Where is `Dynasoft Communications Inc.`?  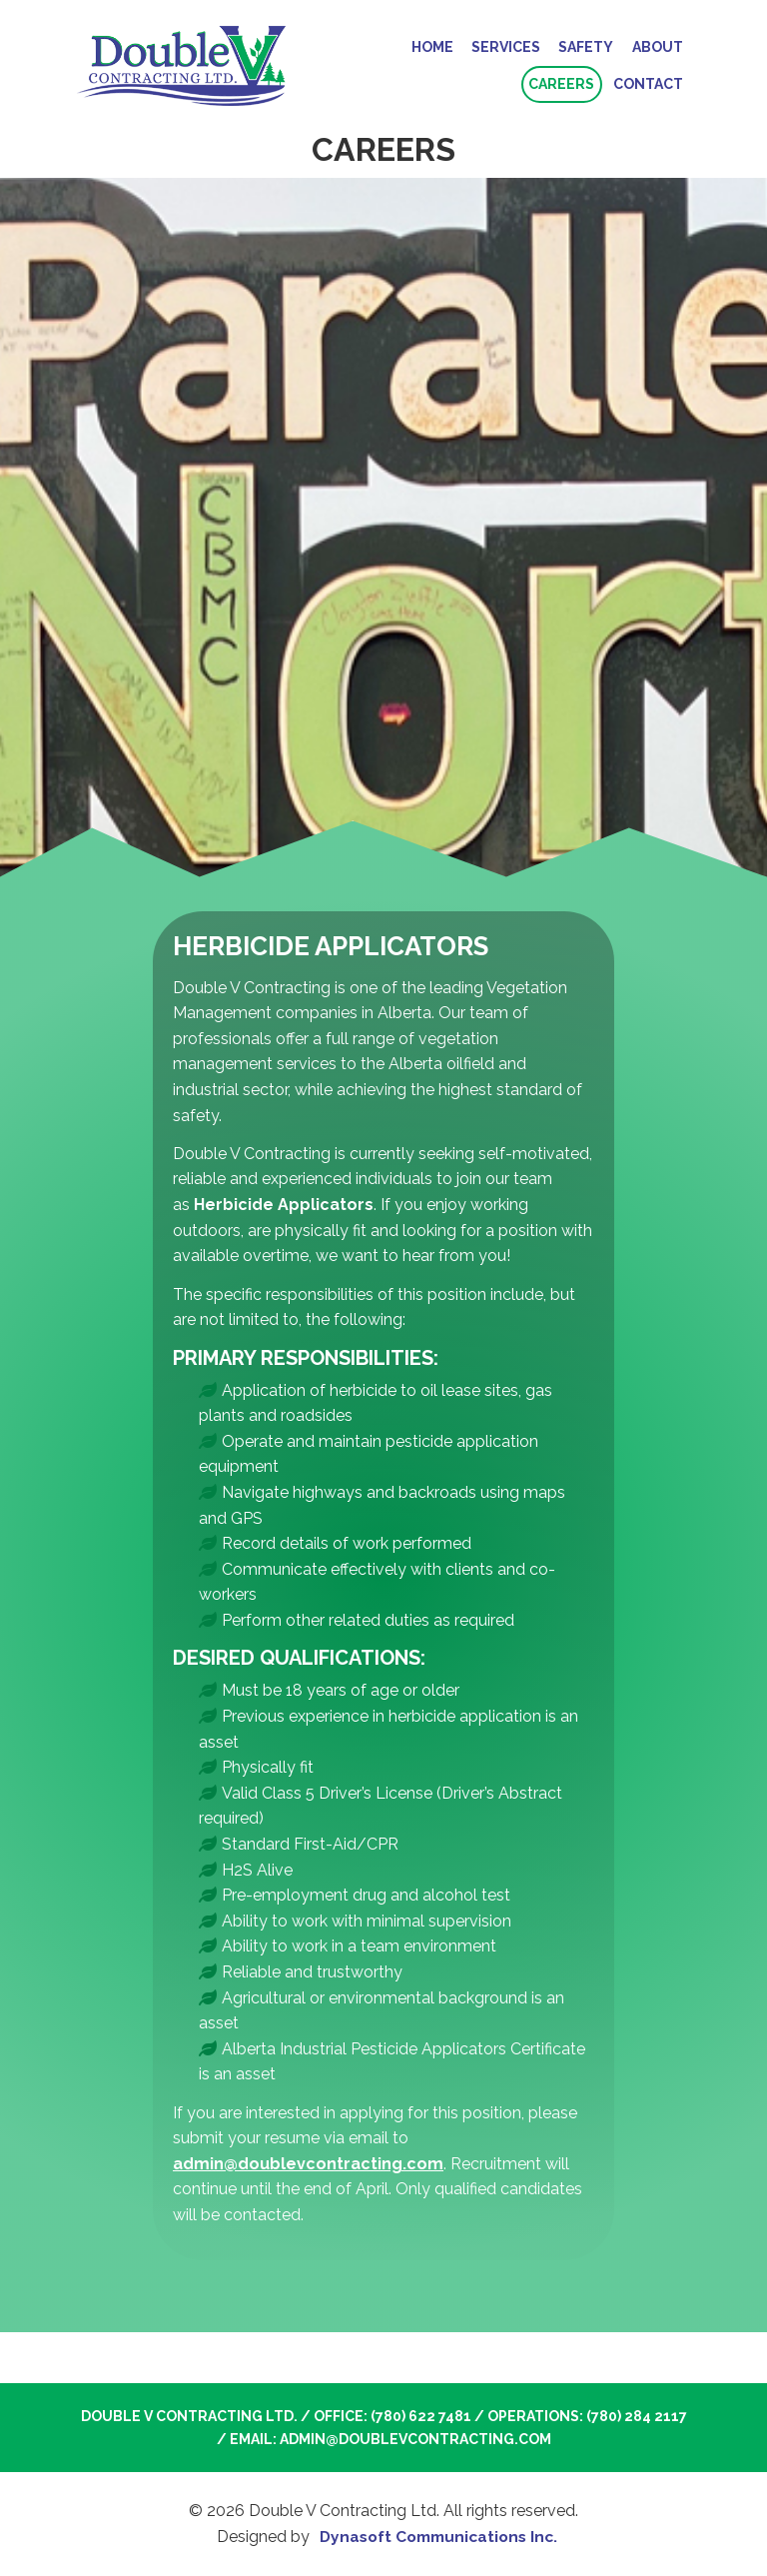
Dynasoft Communications Inc. is located at coordinates (438, 2537).